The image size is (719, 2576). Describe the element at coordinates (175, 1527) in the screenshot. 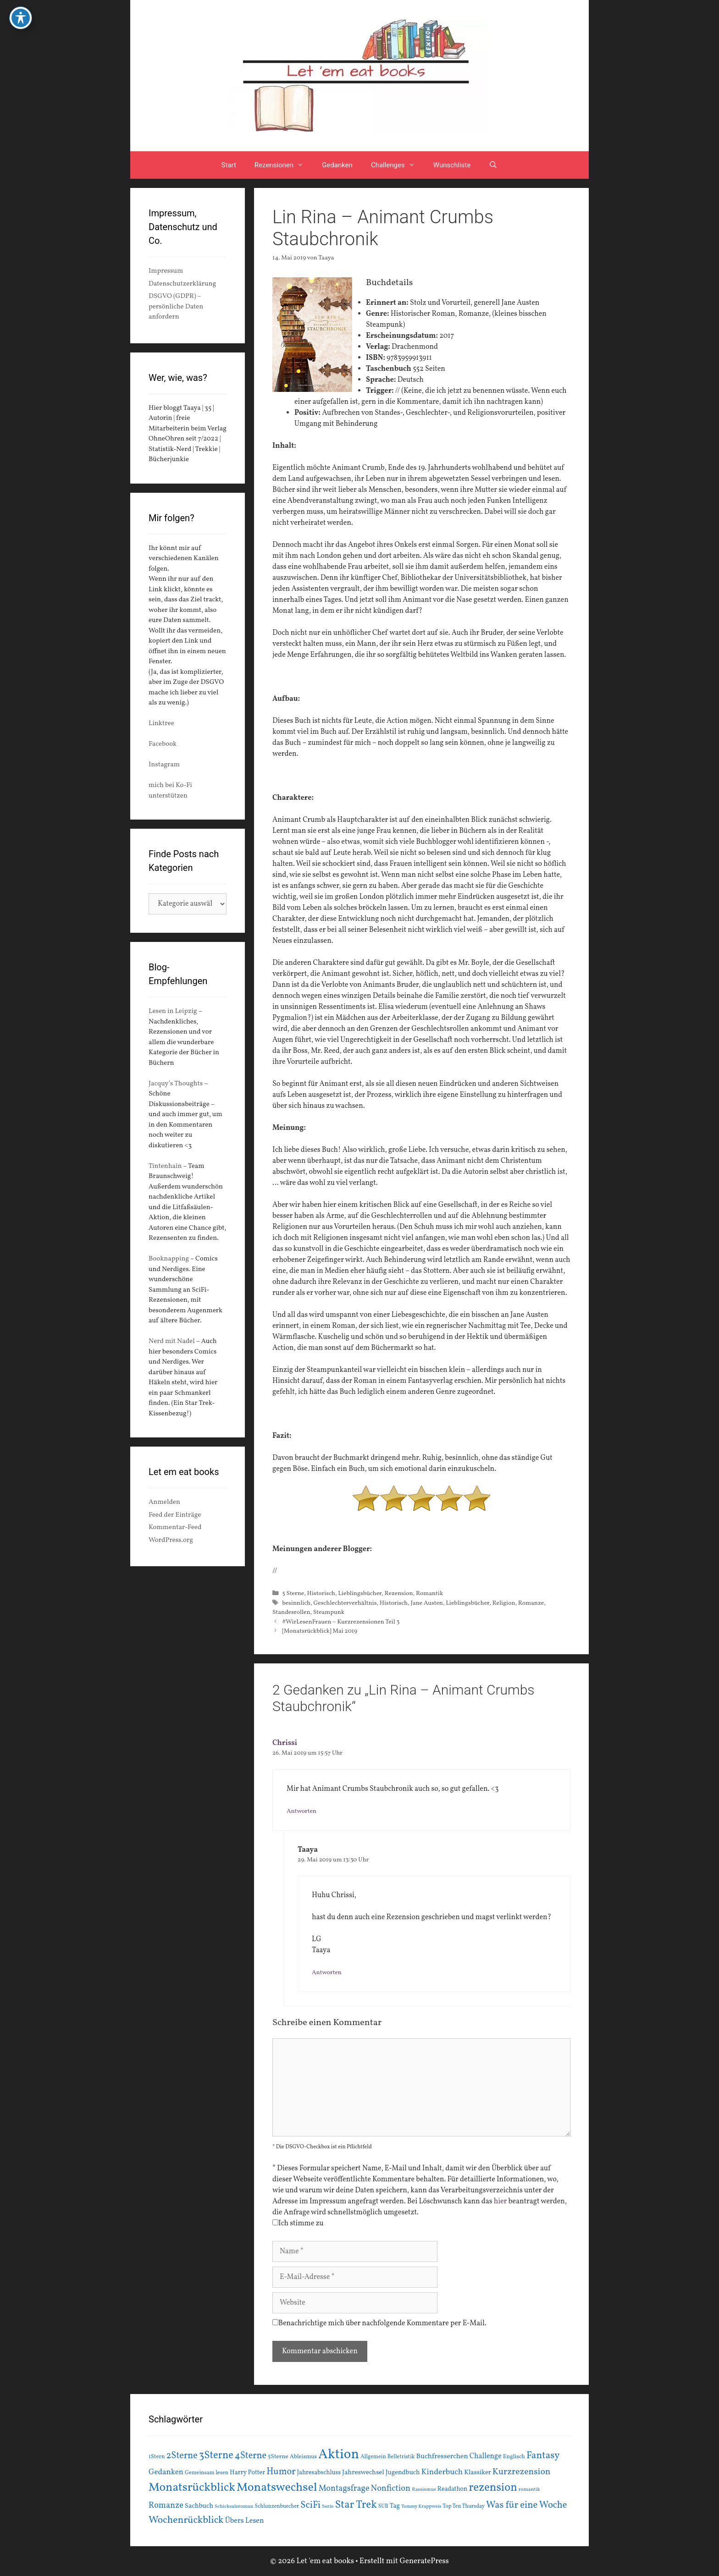

I see `Kommentar-Feed` at that location.